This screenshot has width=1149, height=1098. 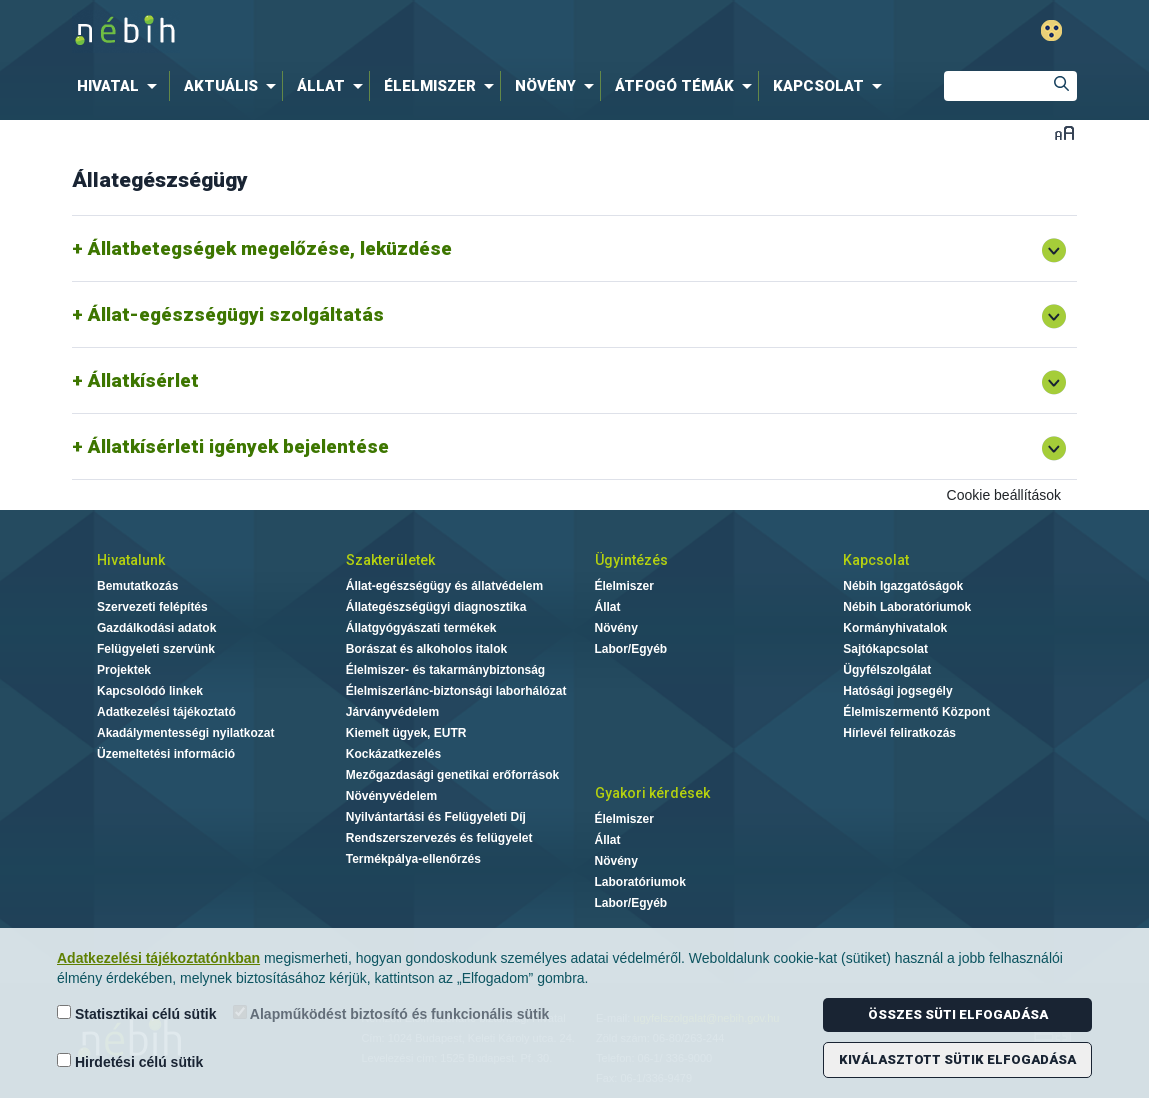 I want to click on Gazdálkodási adatok, so click(x=156, y=628).